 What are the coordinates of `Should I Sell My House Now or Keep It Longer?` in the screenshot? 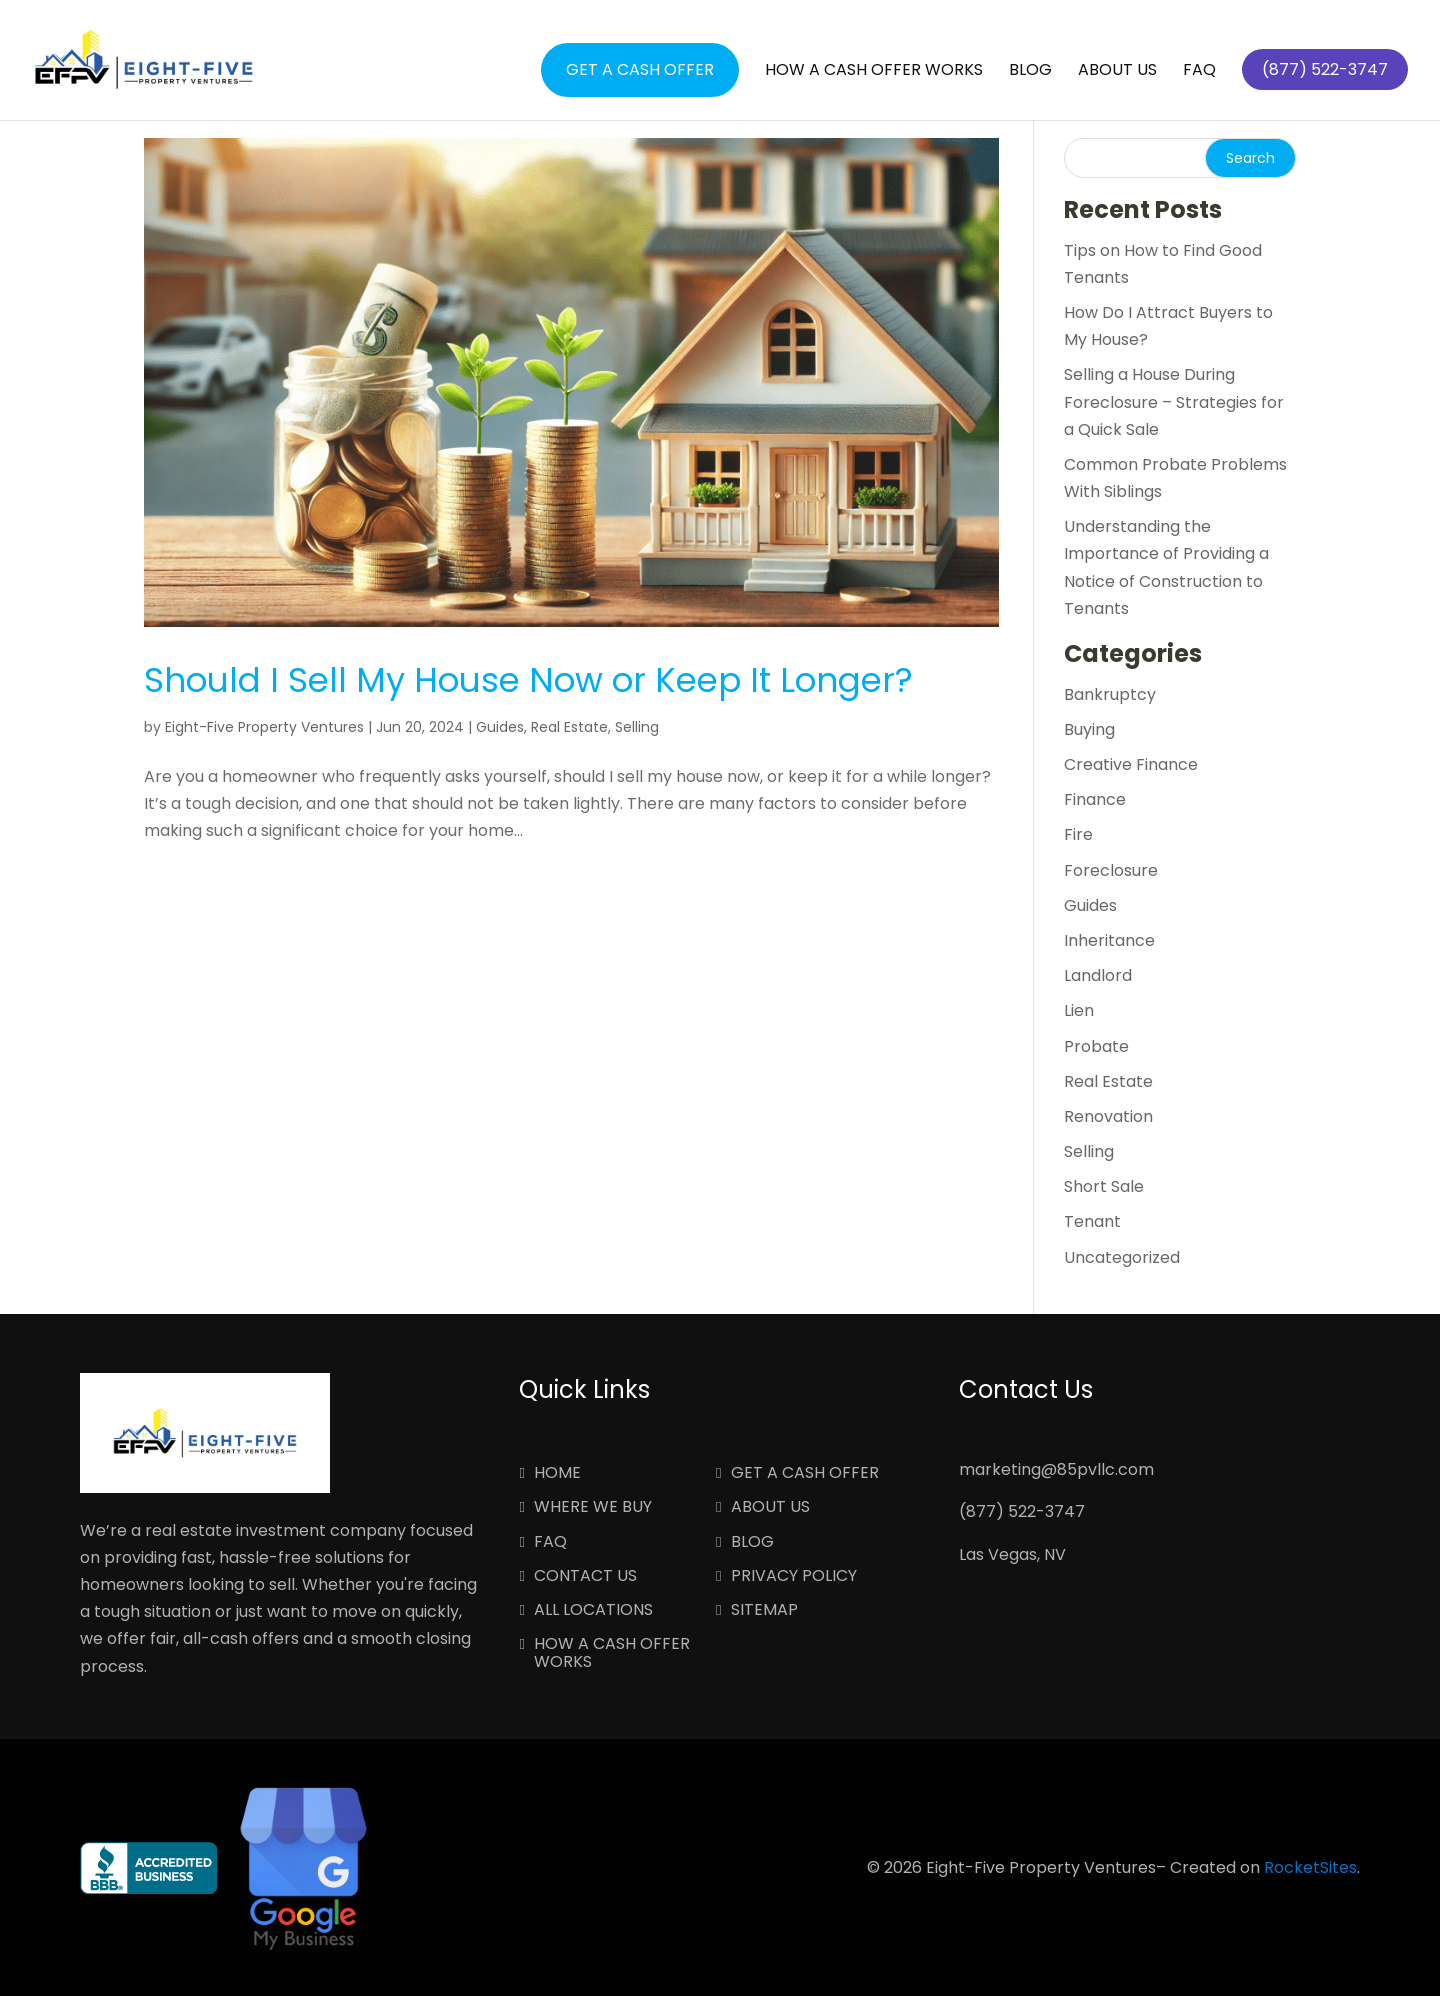 It's located at (528, 680).